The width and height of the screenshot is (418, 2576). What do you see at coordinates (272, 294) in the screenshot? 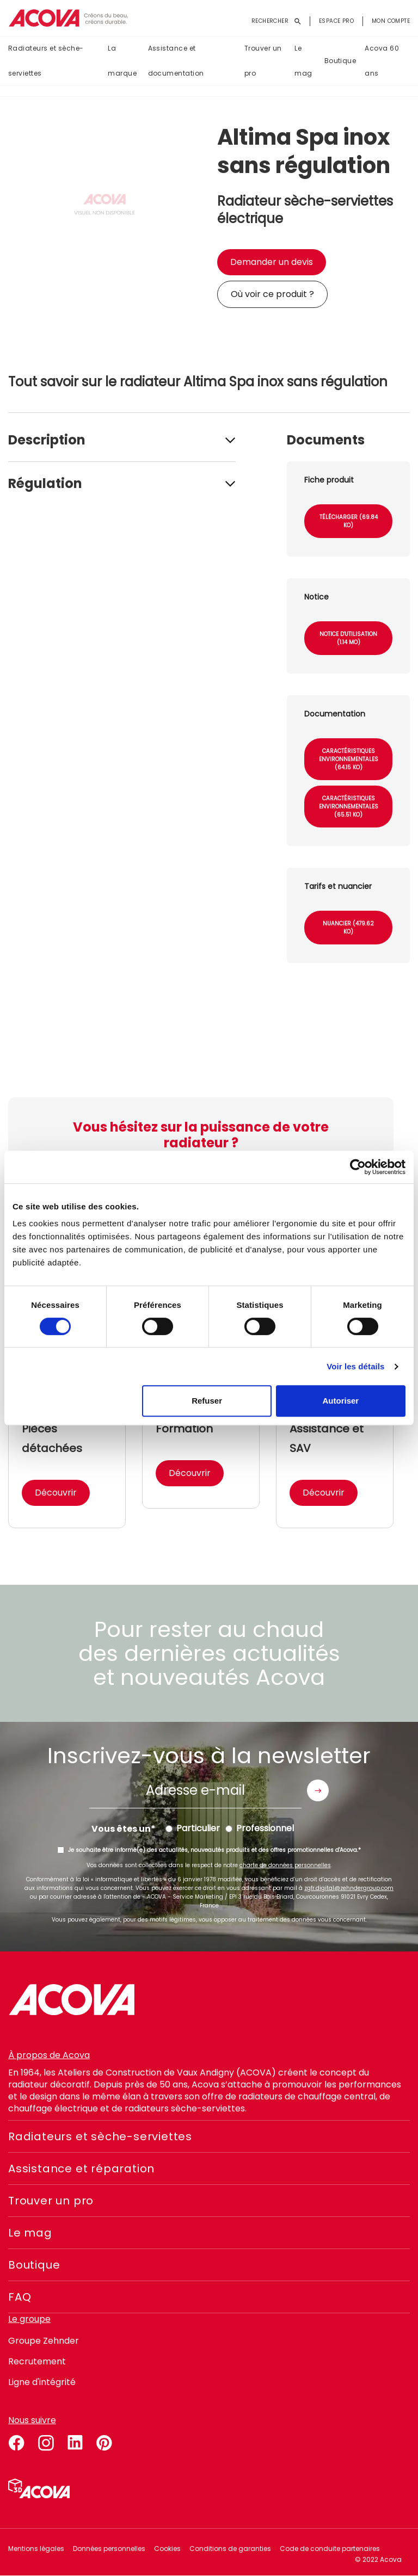
I see `Où voir ce produit ?` at bounding box center [272, 294].